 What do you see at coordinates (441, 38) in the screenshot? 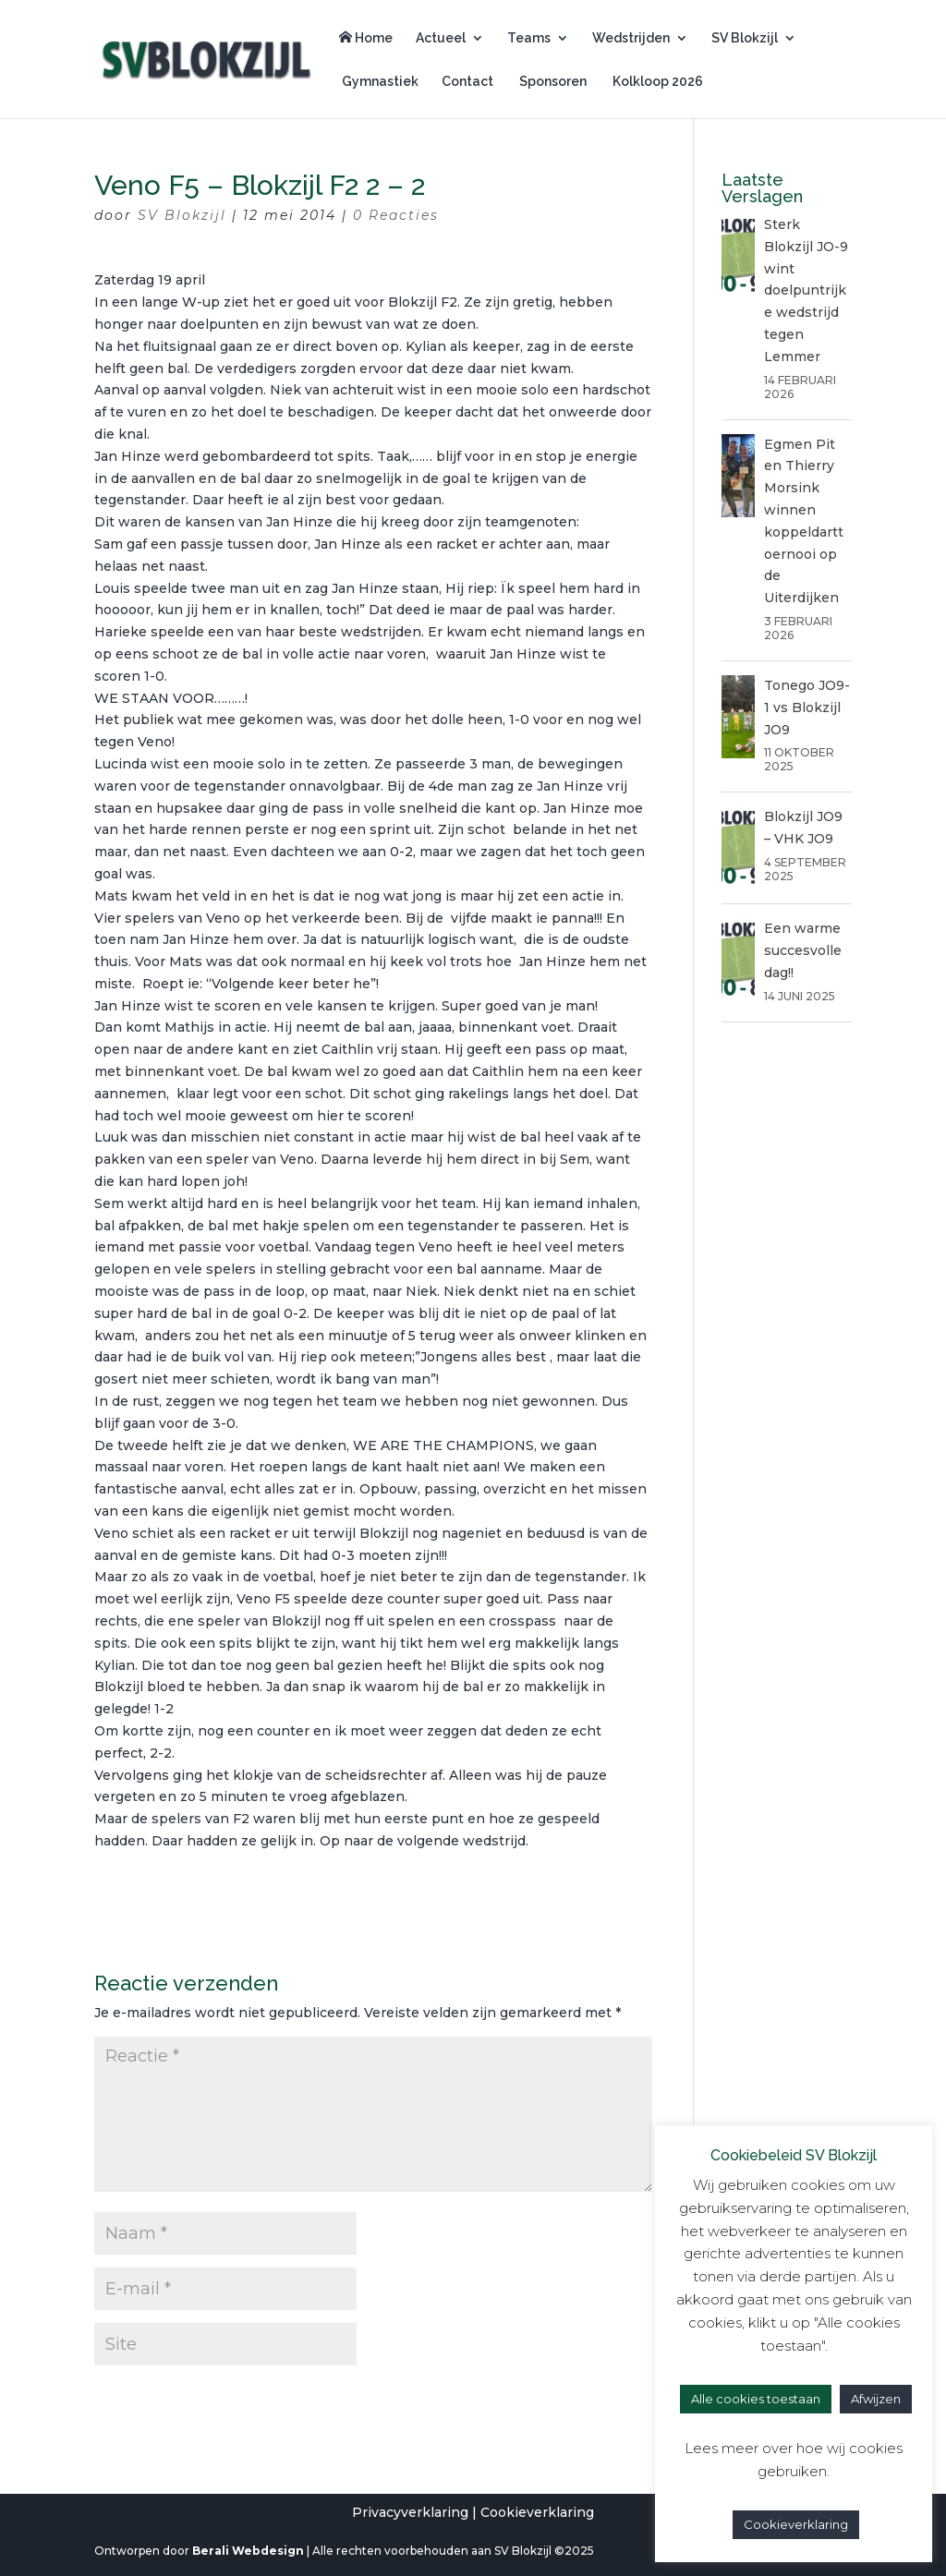
I see `Actueel` at bounding box center [441, 38].